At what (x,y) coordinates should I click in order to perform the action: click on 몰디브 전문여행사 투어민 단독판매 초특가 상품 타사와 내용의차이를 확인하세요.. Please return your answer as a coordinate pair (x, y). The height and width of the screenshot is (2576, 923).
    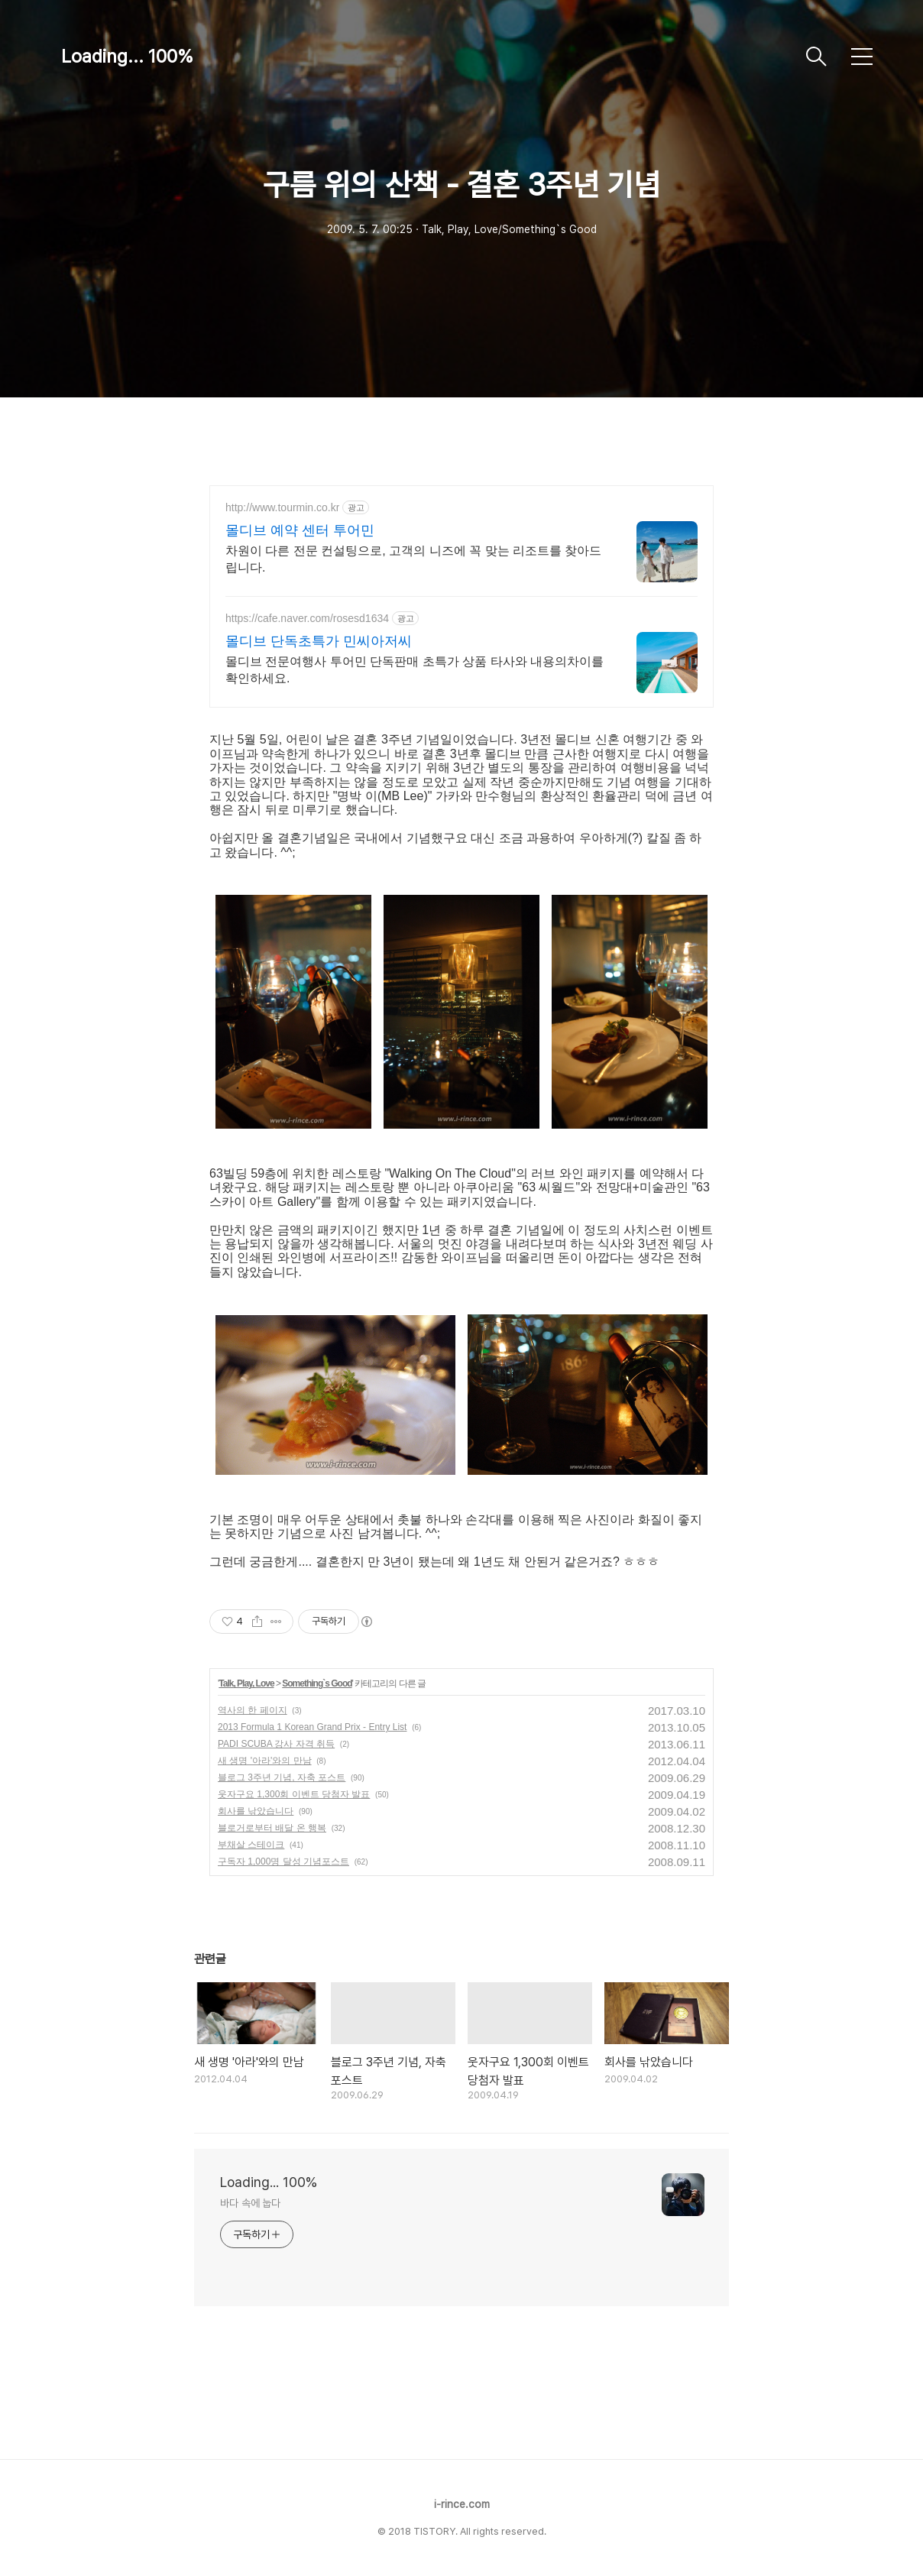
    Looking at the image, I should click on (414, 670).